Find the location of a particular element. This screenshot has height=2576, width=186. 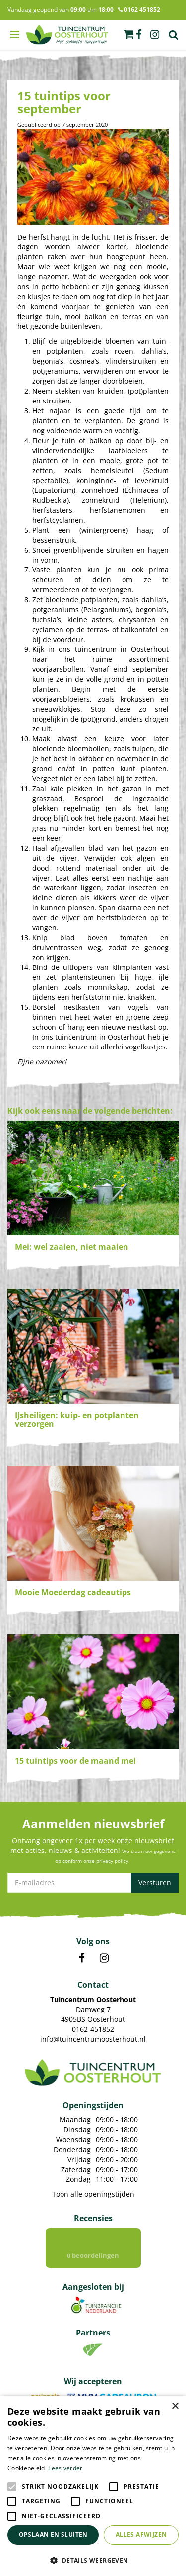

Lees verder [Lees verder, opens a new window] is located at coordinates (65, 2468).